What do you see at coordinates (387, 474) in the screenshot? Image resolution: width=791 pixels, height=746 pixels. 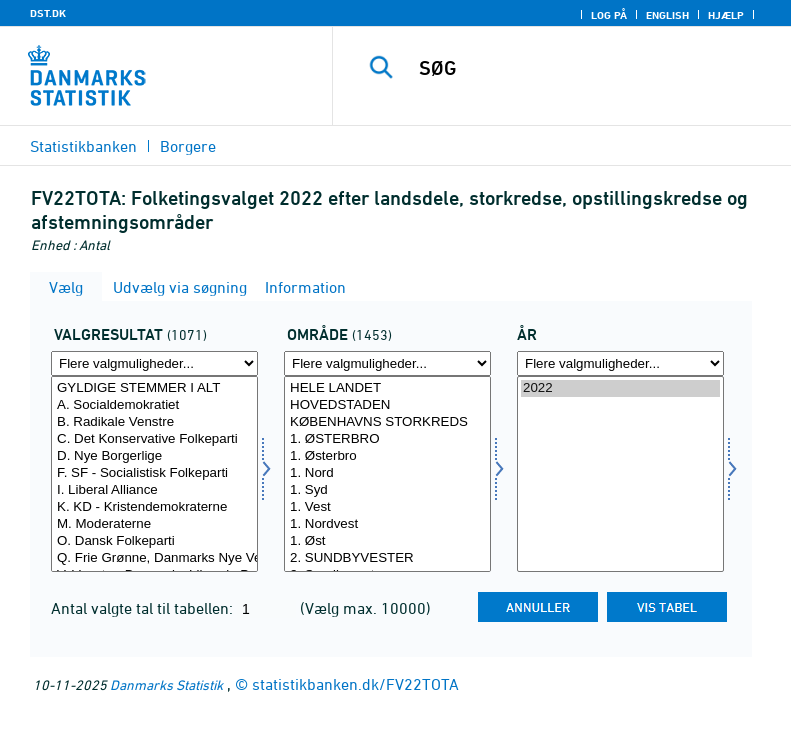 I see `[Vælg område]` at bounding box center [387, 474].